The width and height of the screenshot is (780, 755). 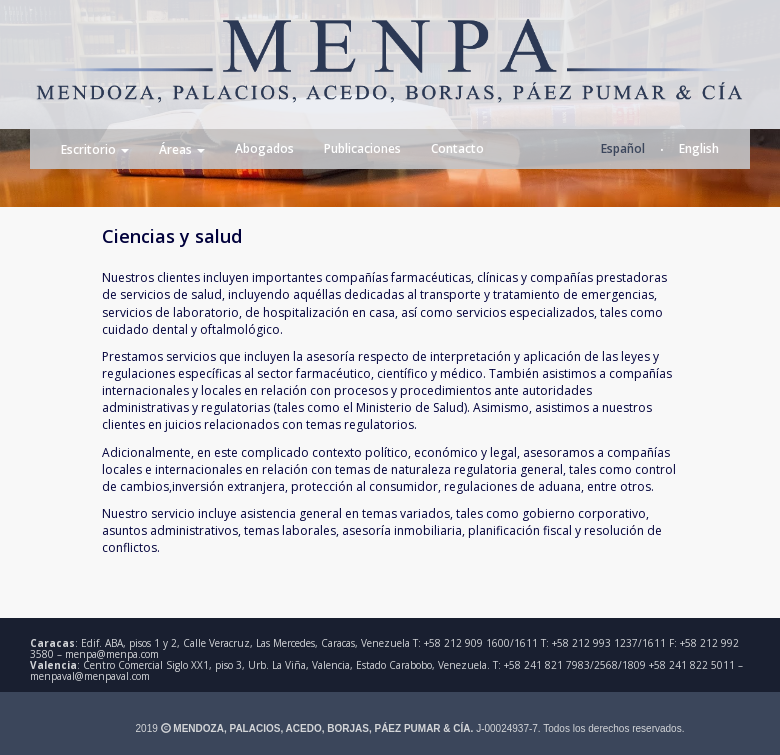 What do you see at coordinates (95, 150) in the screenshot?
I see `Escritorio` at bounding box center [95, 150].